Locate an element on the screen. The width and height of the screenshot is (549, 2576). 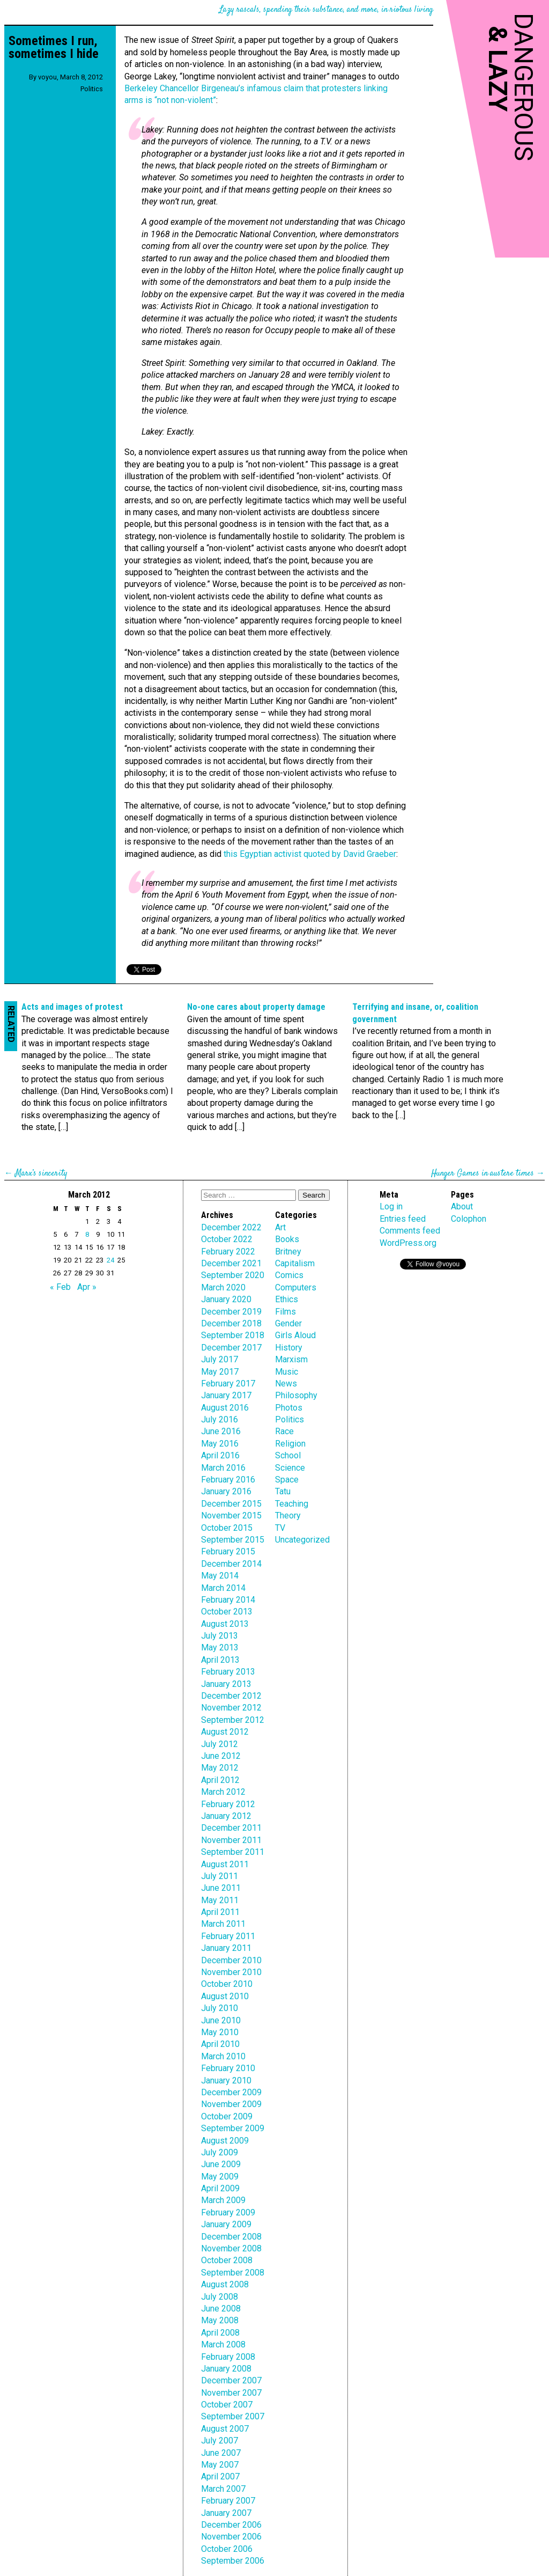
November 2008 is located at coordinates (231, 2248).